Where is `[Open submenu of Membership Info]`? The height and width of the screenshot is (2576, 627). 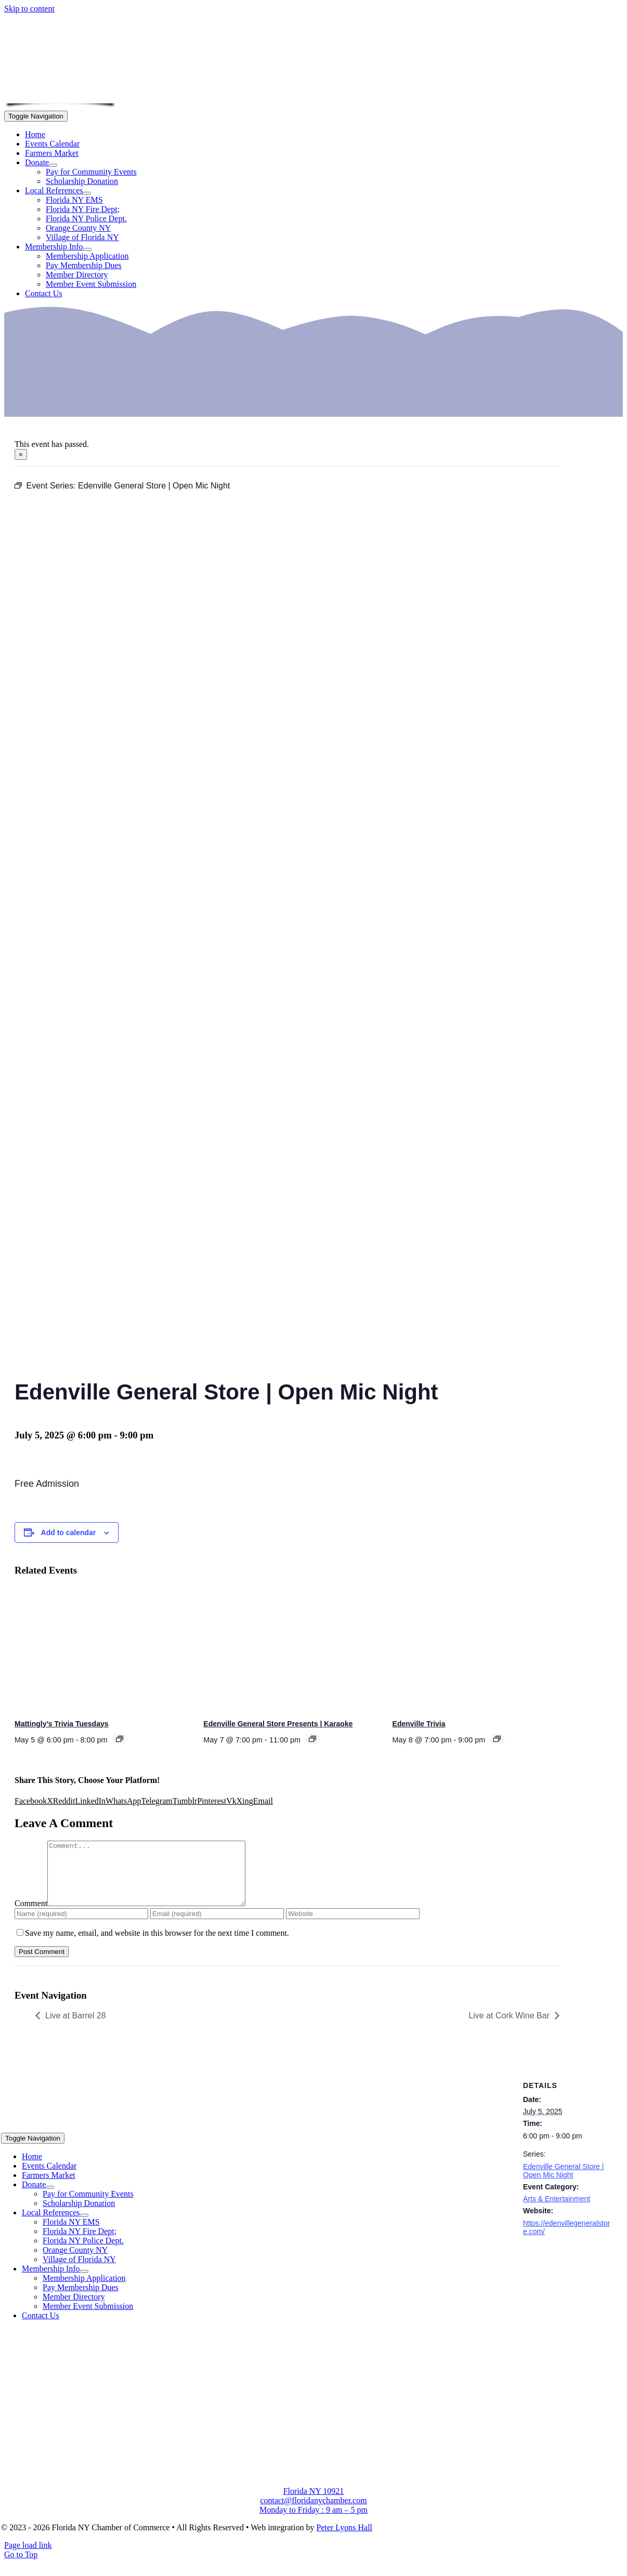 [Open submenu of Membership Info] is located at coordinates (87, 249).